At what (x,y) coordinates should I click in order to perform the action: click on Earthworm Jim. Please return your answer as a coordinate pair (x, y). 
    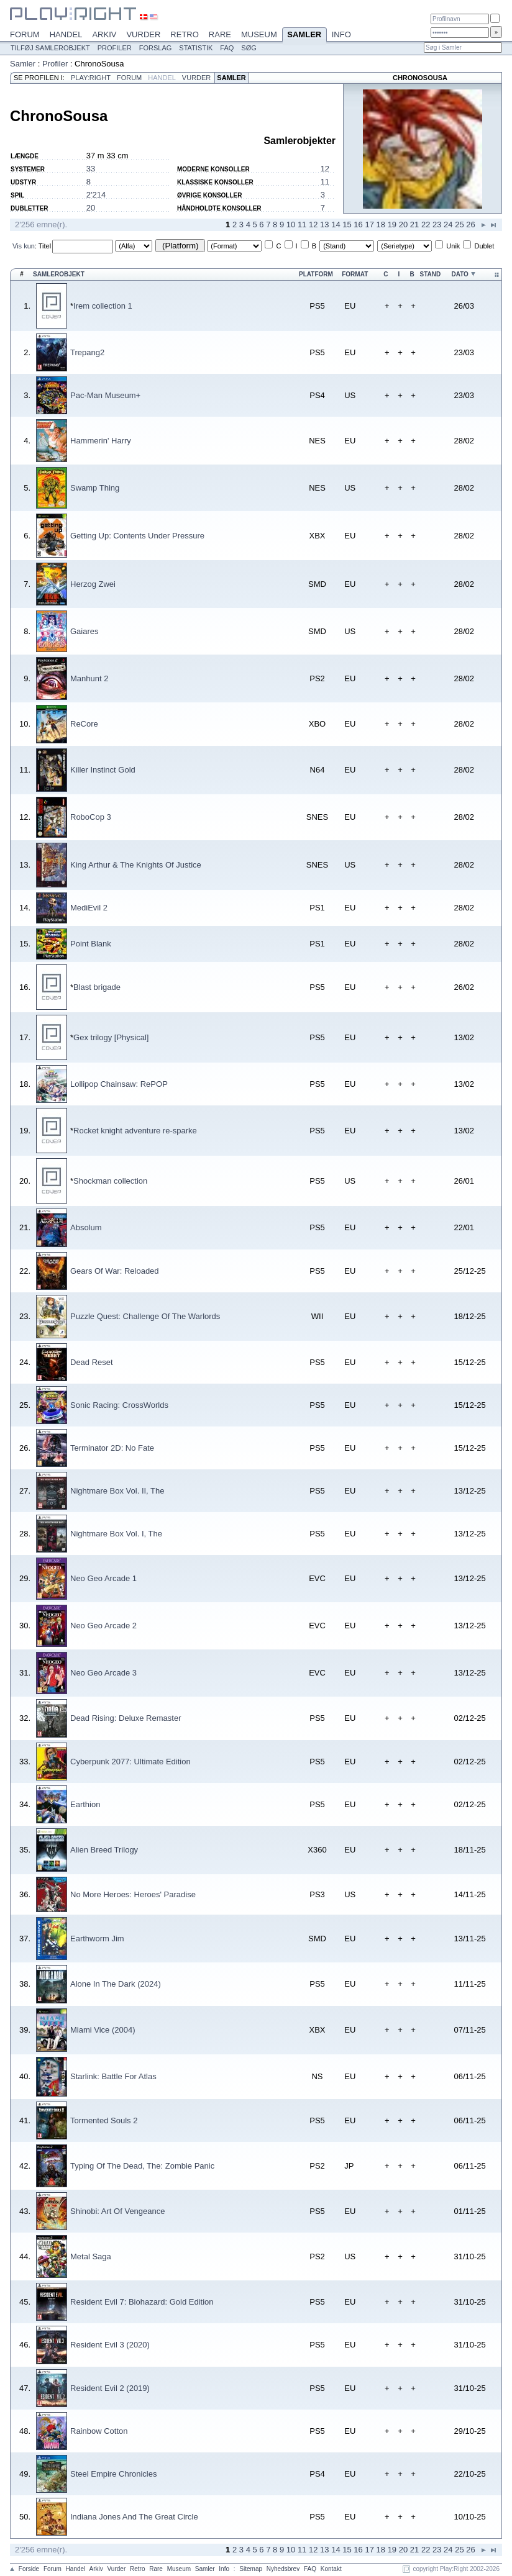
    Looking at the image, I should click on (97, 1938).